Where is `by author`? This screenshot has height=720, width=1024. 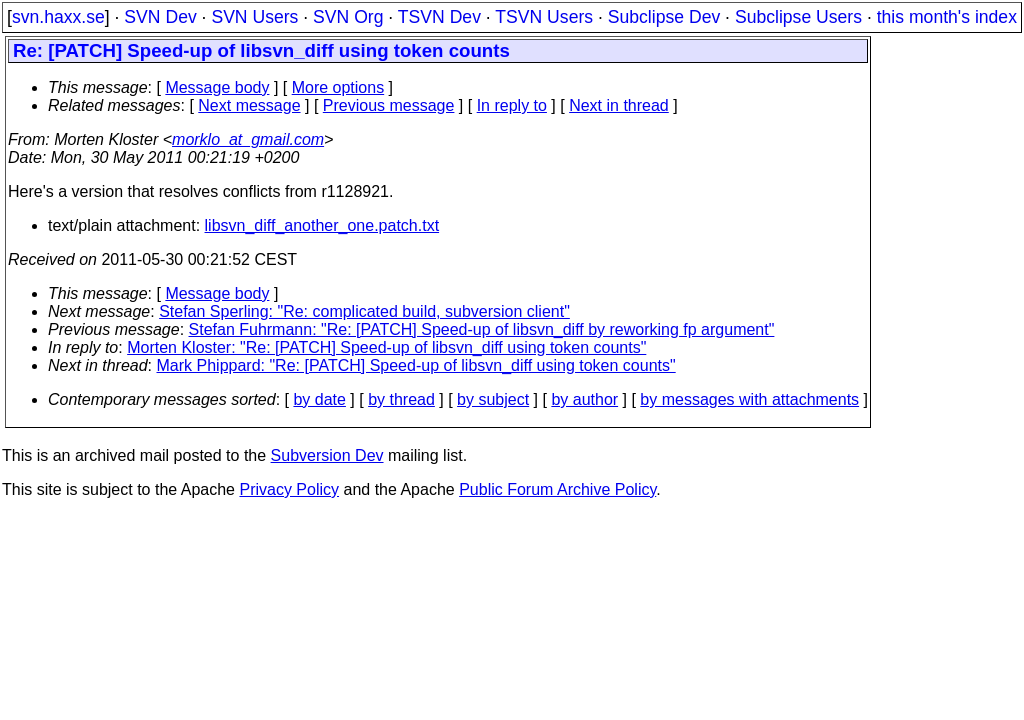 by author is located at coordinates (584, 399).